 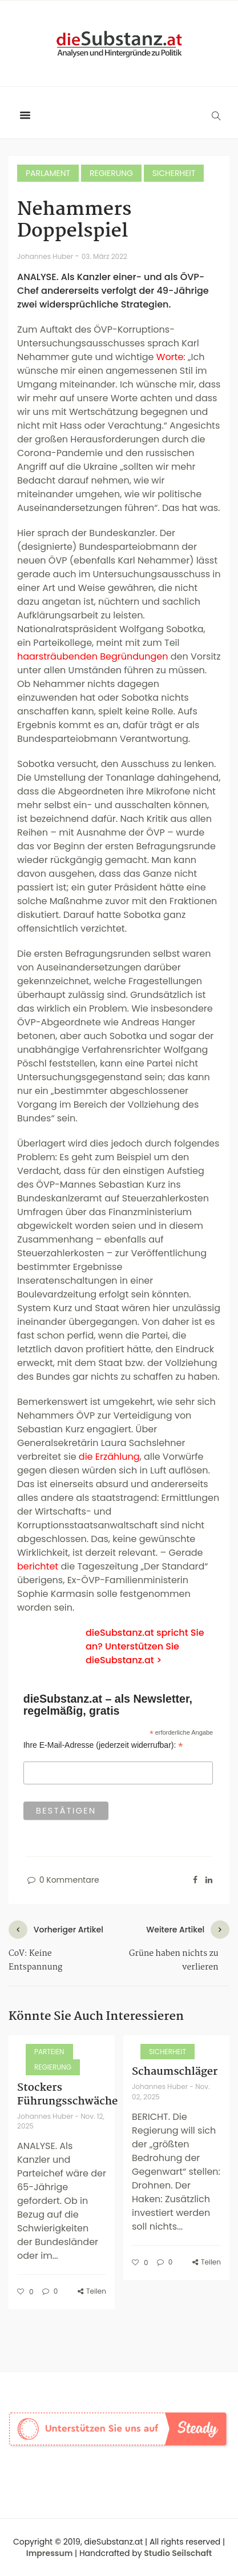 I want to click on Johannes Huber, so click(x=46, y=256).